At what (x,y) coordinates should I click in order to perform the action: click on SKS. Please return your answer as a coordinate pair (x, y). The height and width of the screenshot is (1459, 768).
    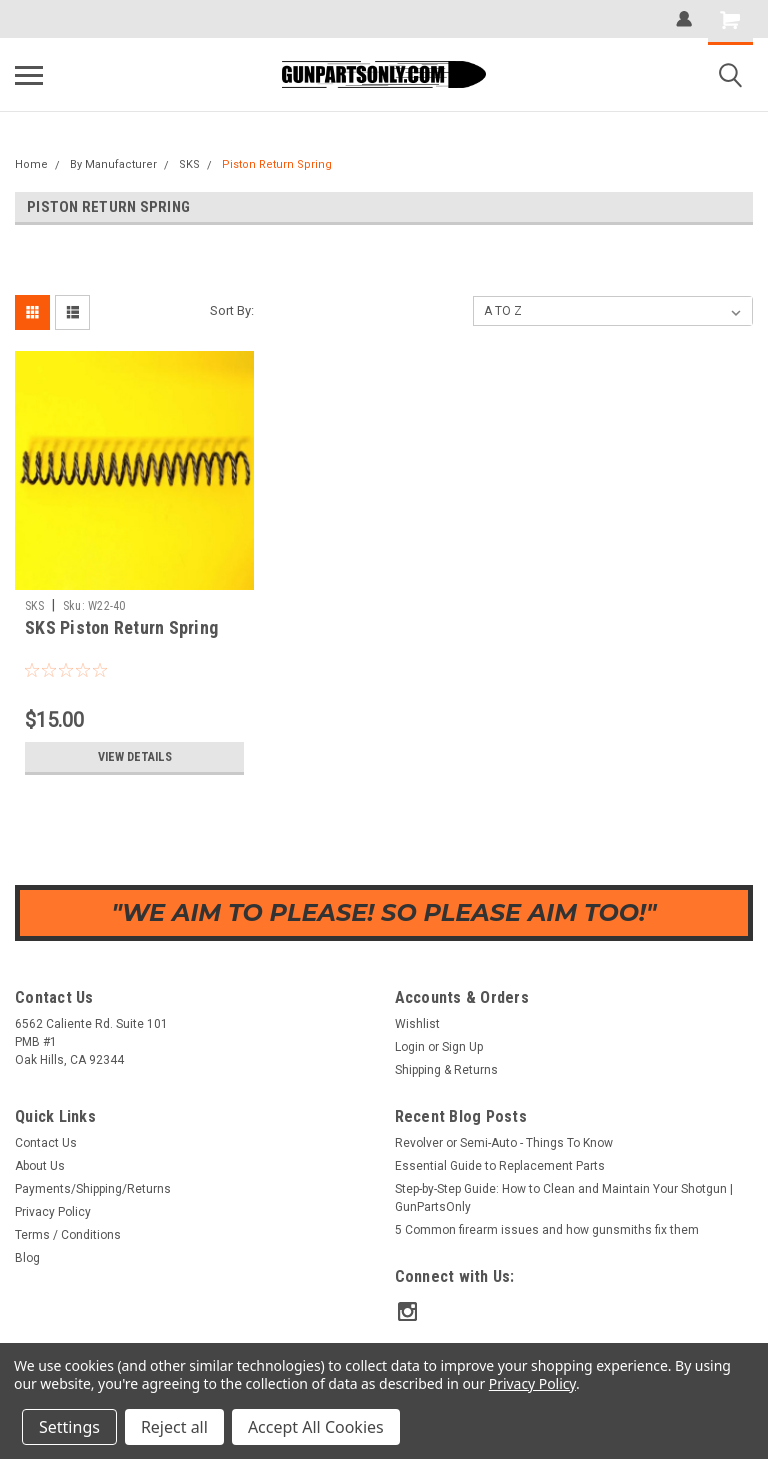
    Looking at the image, I should click on (189, 164).